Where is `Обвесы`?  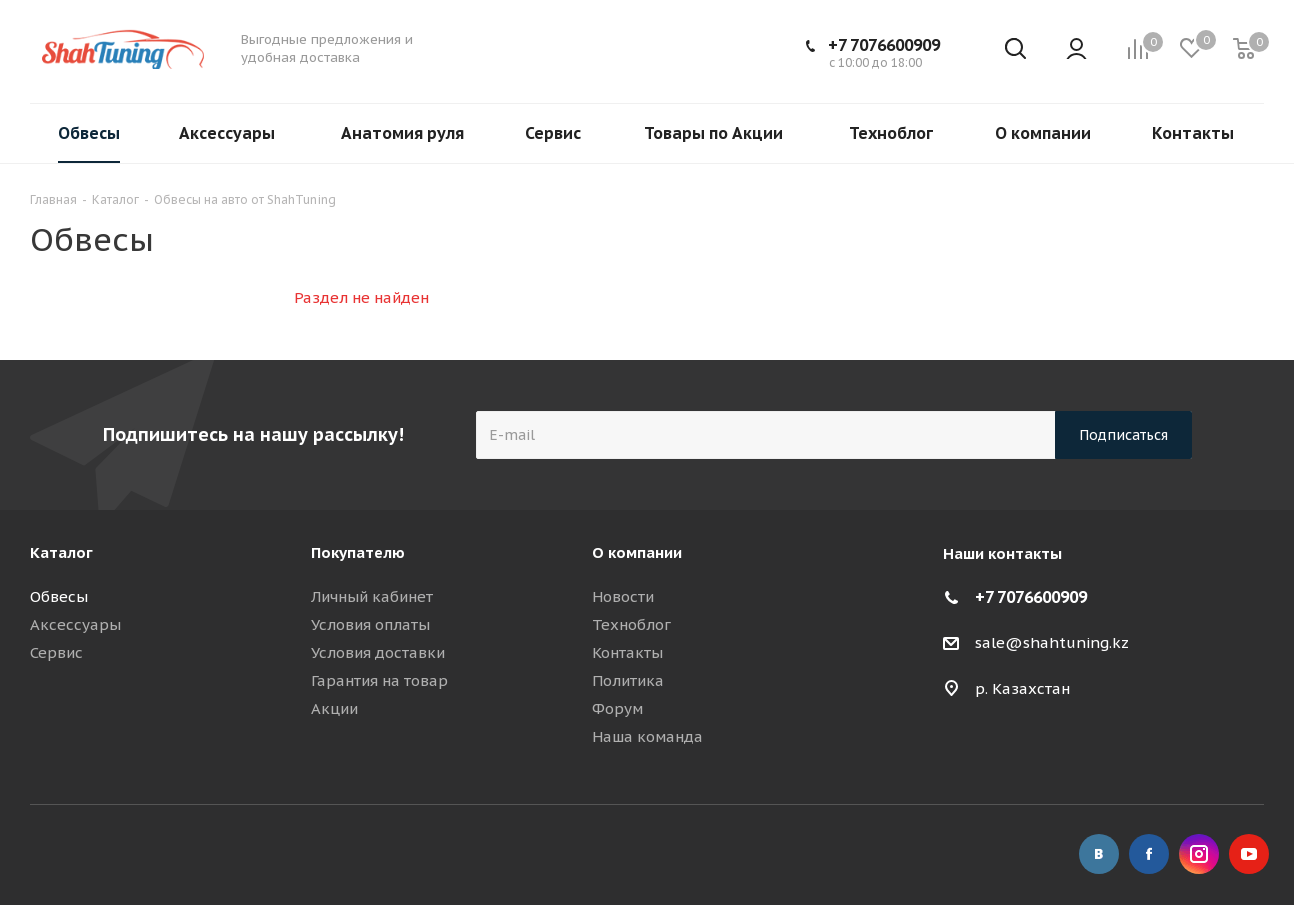
Обвесы is located at coordinates (59, 596).